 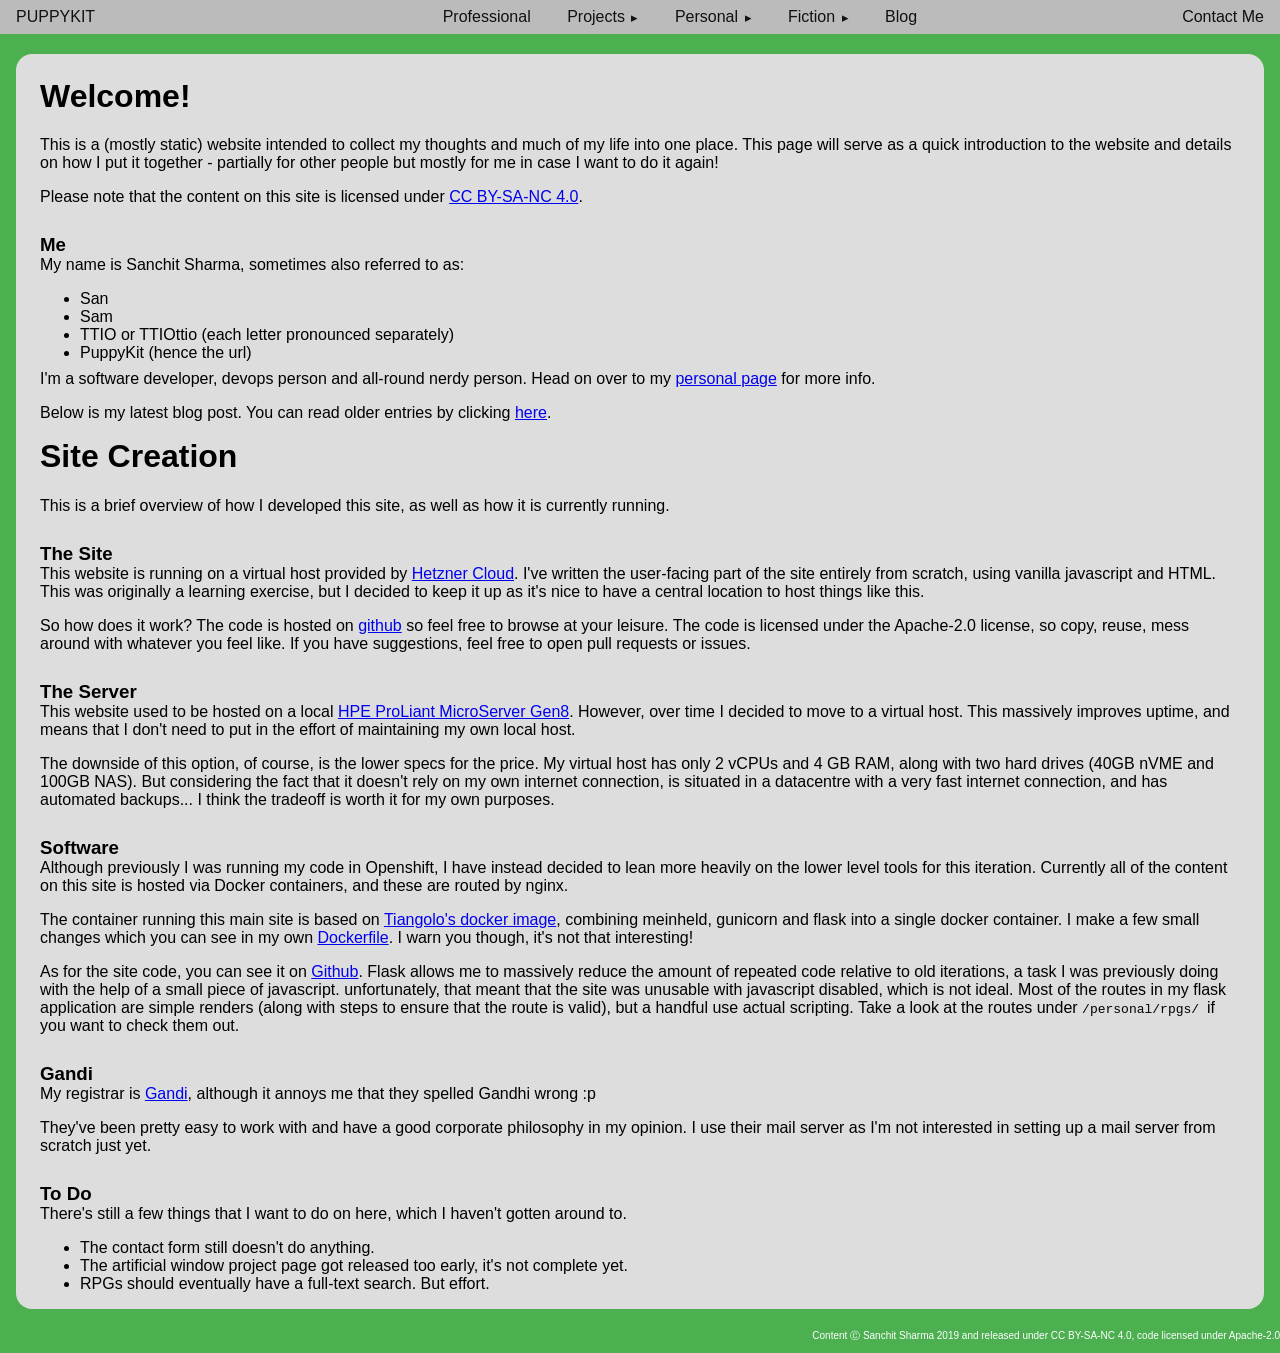 What do you see at coordinates (596, 16) in the screenshot?
I see `Projects` at bounding box center [596, 16].